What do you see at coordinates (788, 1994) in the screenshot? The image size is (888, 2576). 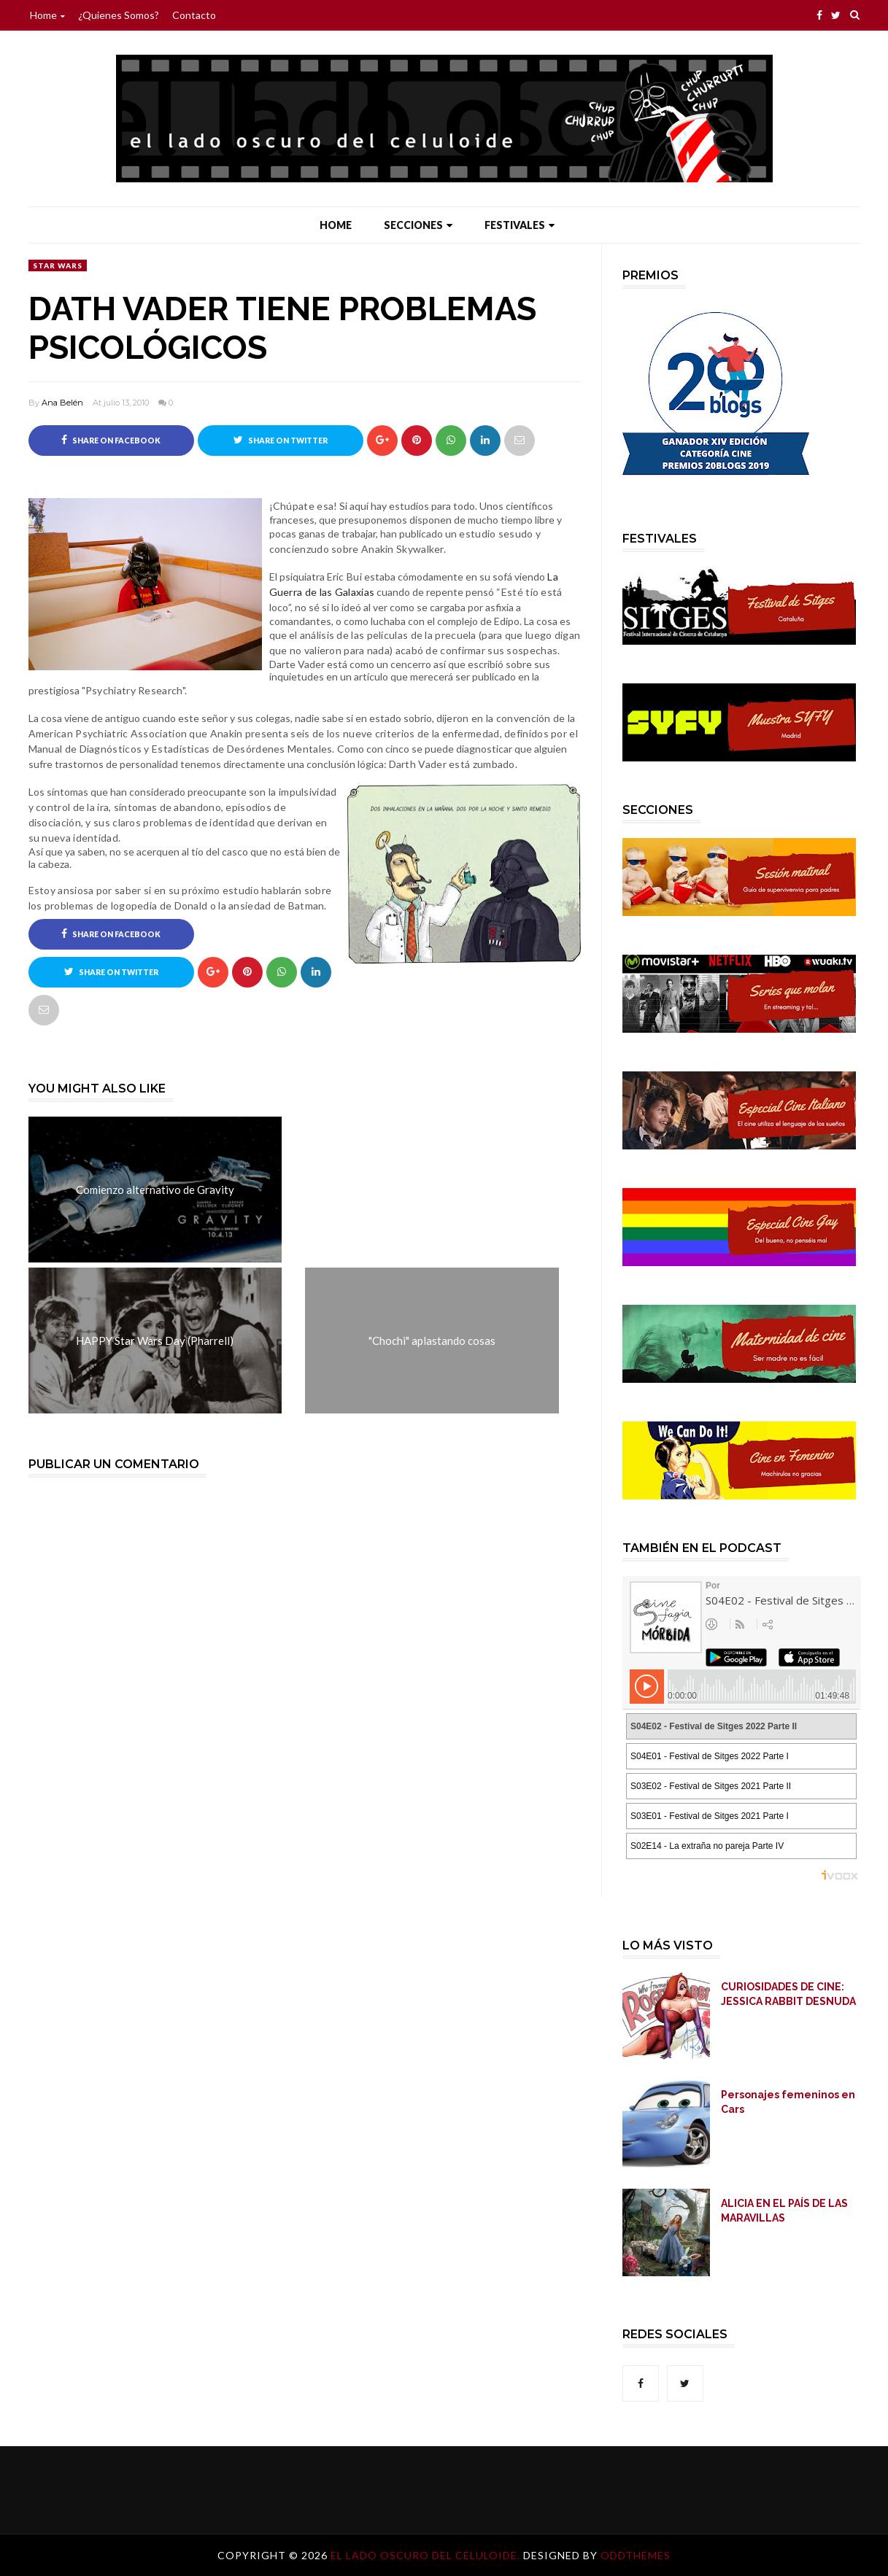 I see `CURIOSIDADES DE CINE: JESSICA RABBIT DESNUDA` at bounding box center [788, 1994].